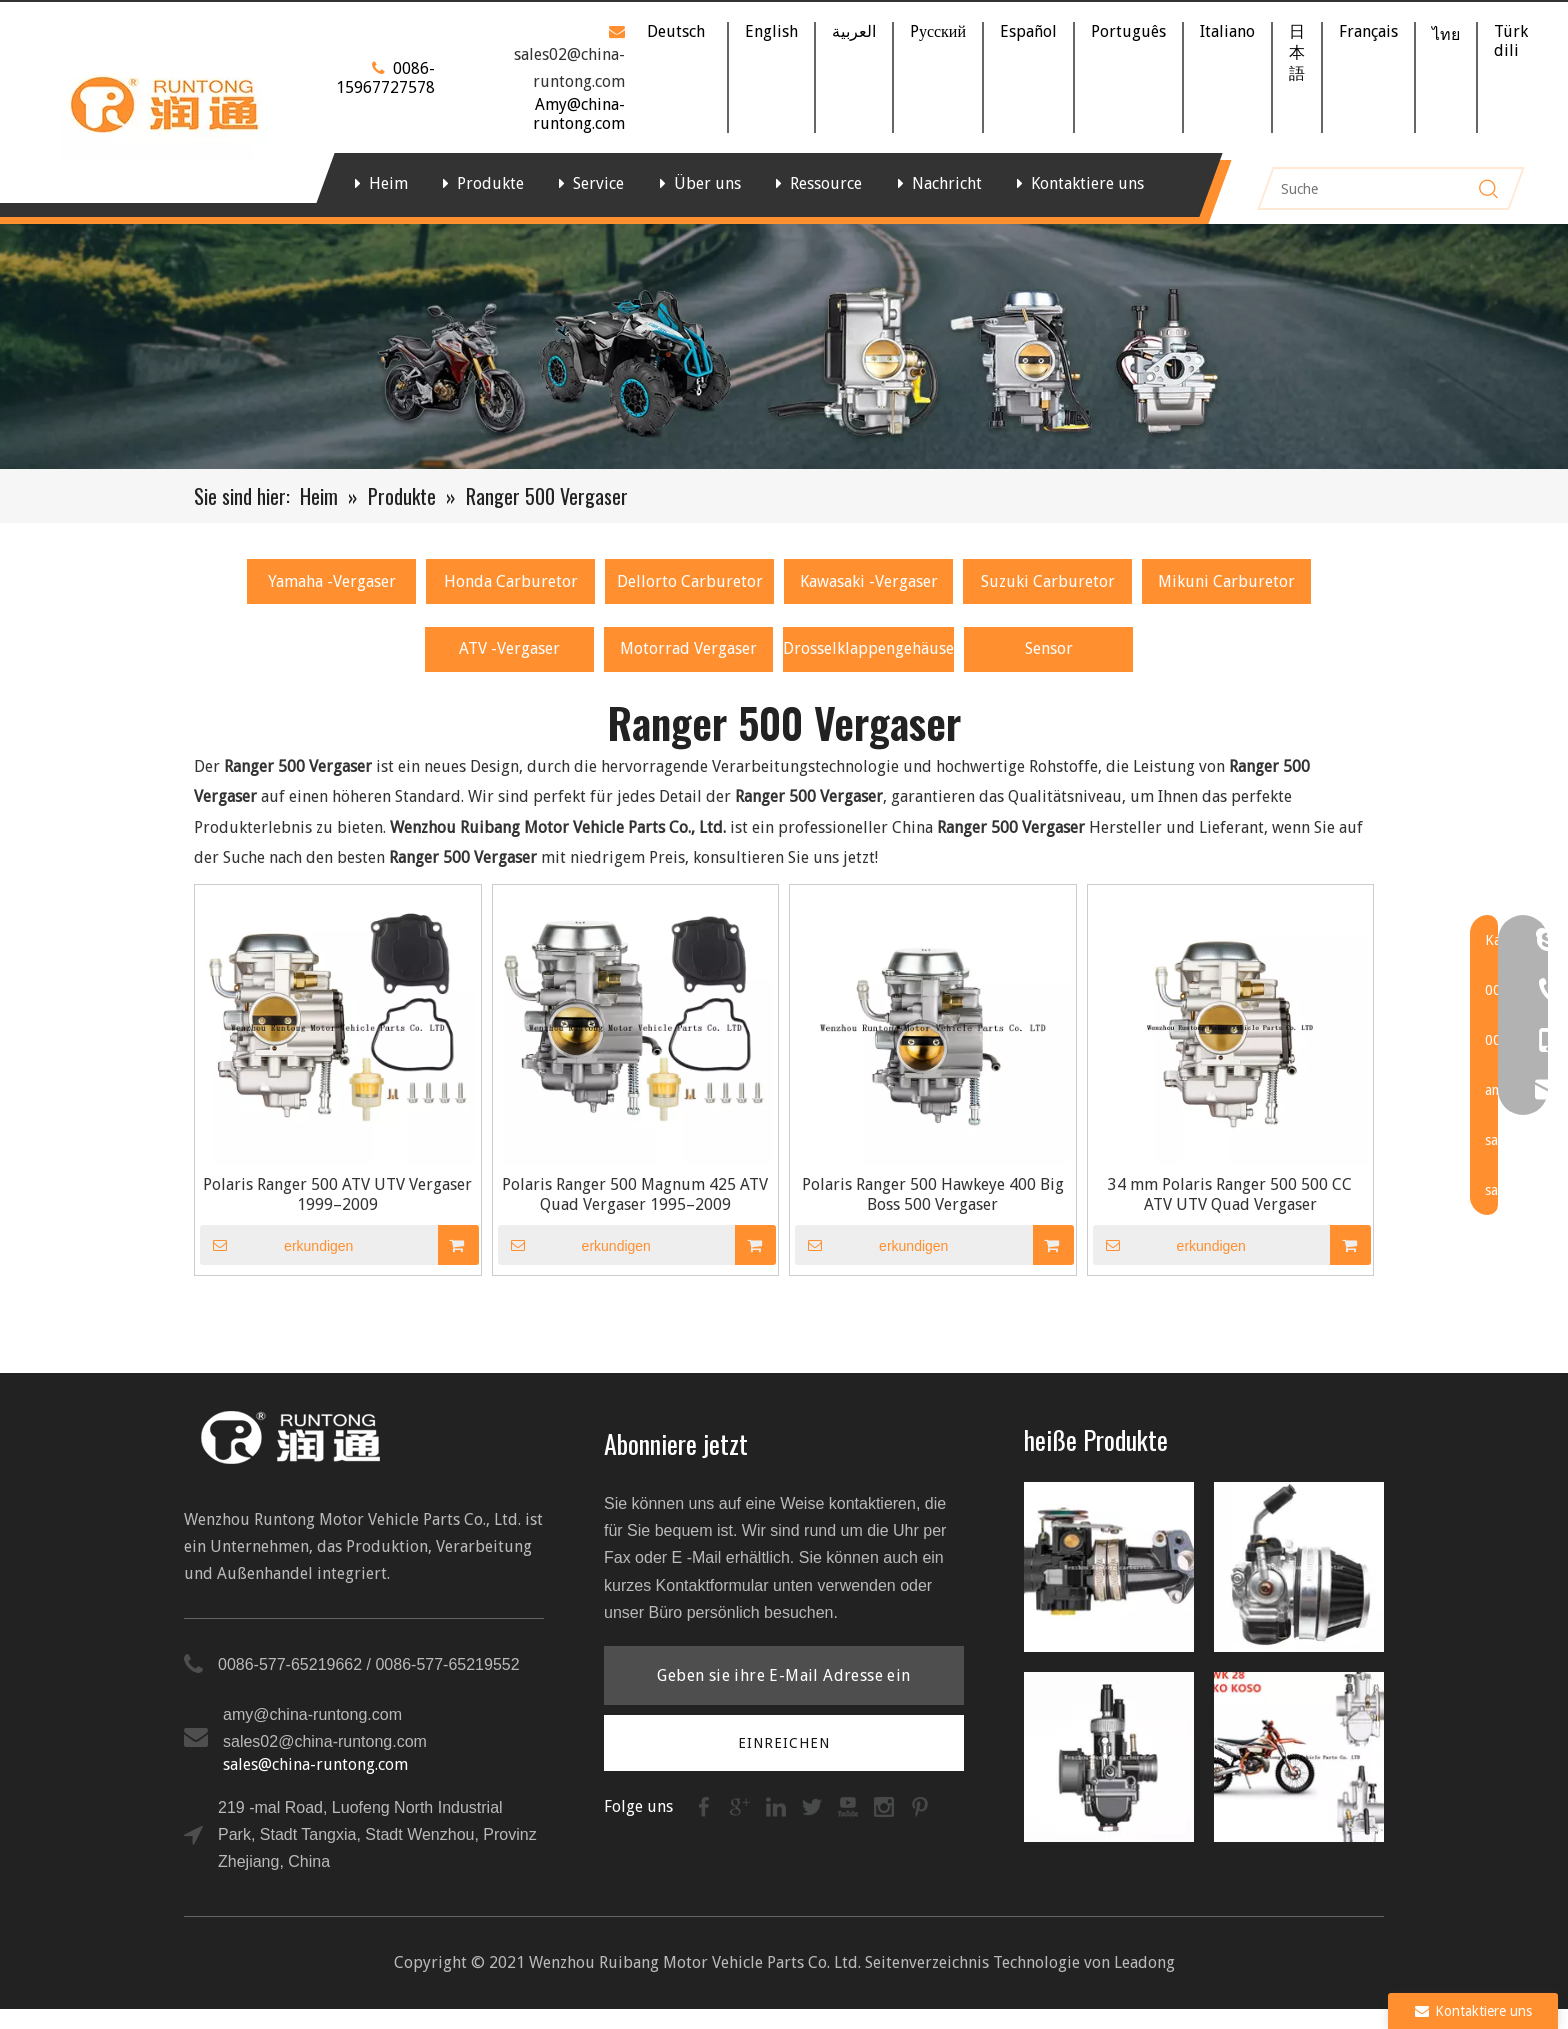 The width and height of the screenshot is (1568, 2029). What do you see at coordinates (325, 1741) in the screenshot?
I see `sales02@china-runtong.com` at bounding box center [325, 1741].